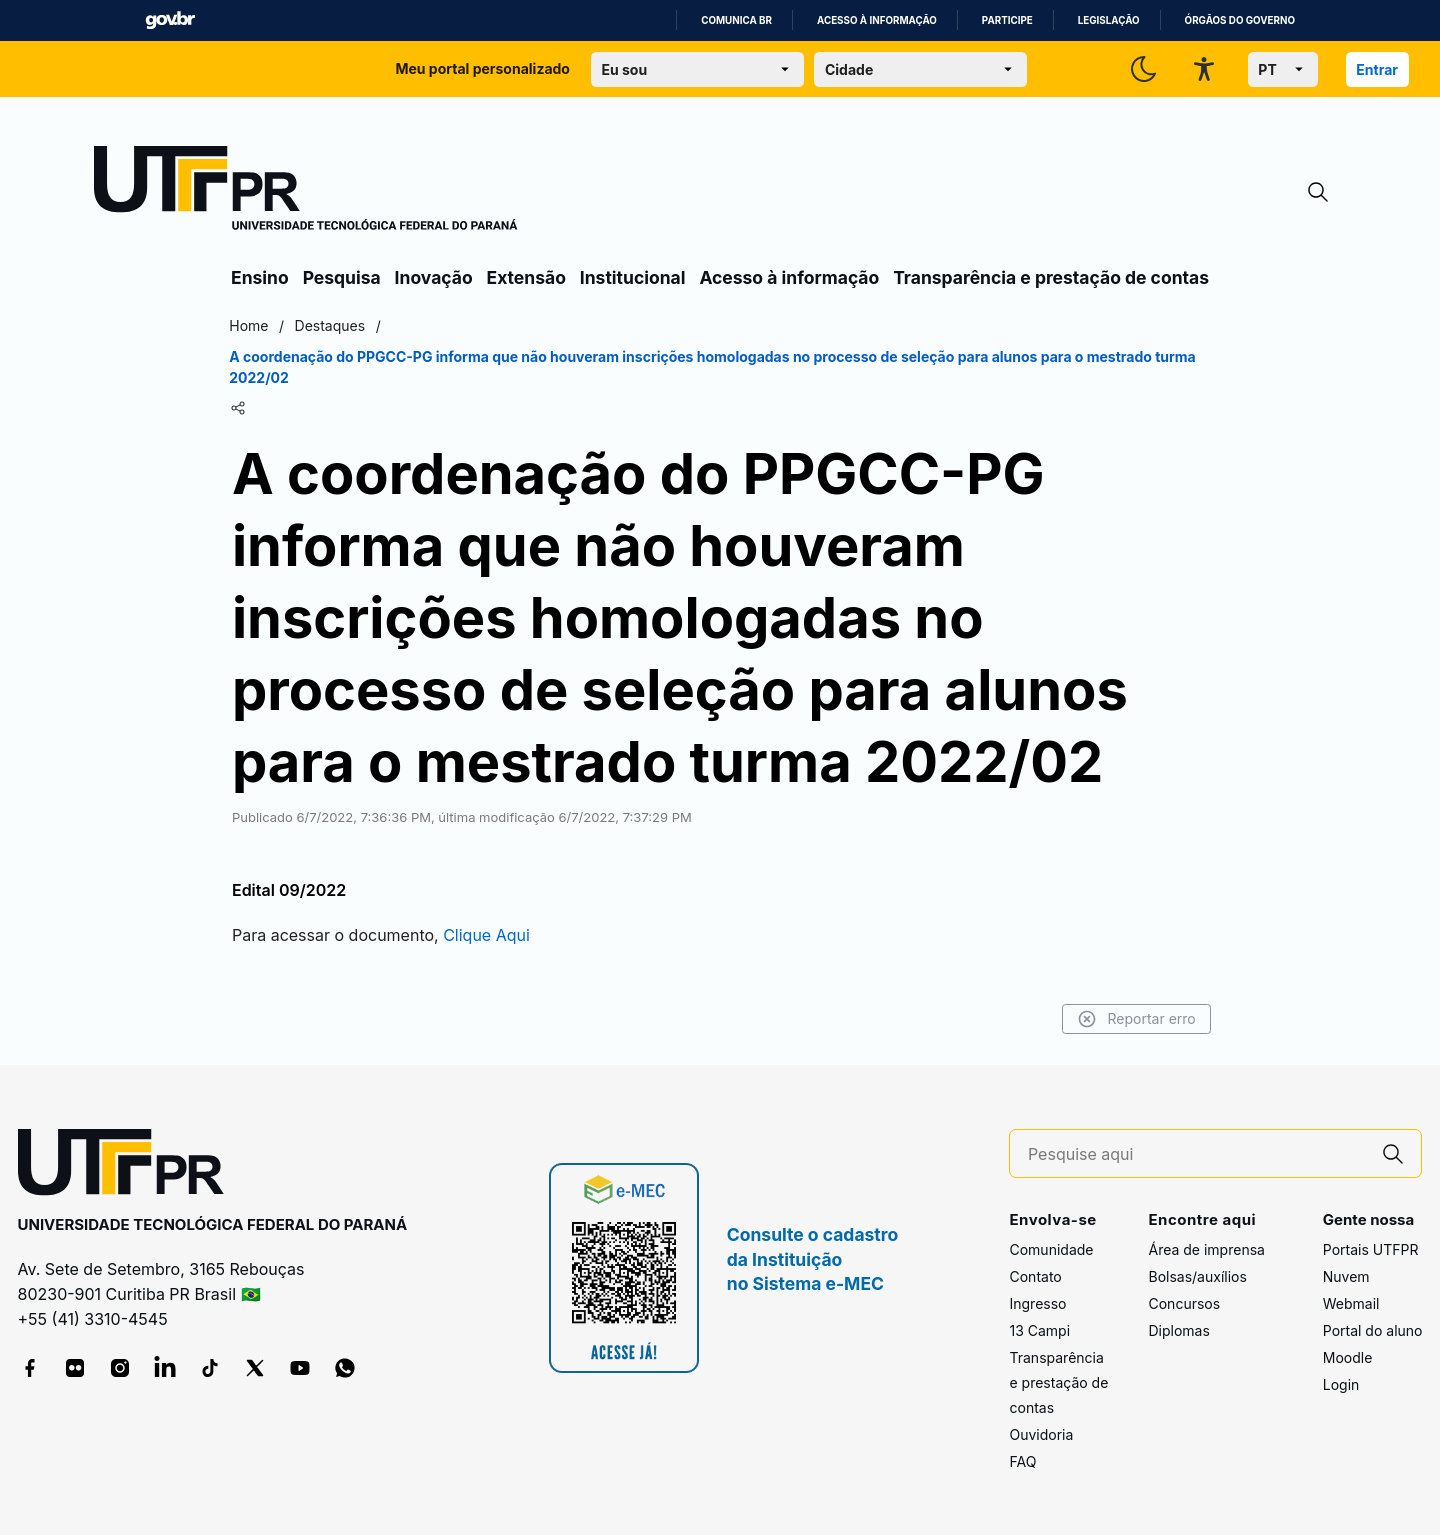 The width and height of the screenshot is (1440, 1535). Describe the element at coordinates (877, 20) in the screenshot. I see `Acesso à informação` at that location.